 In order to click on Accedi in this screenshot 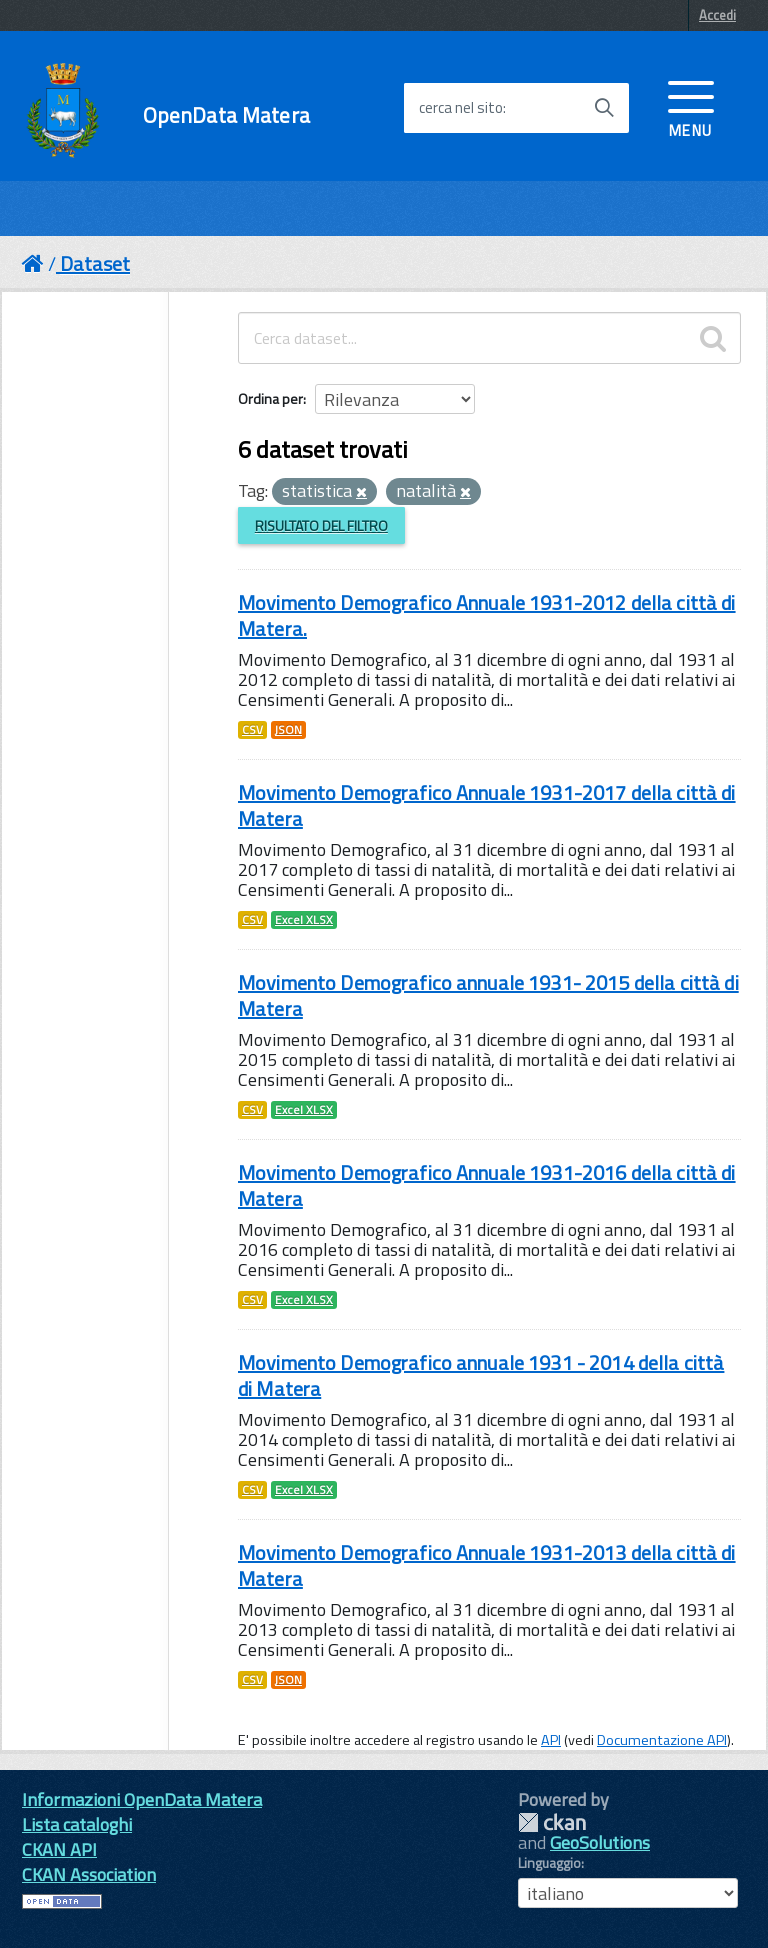, I will do `click(717, 15)`.